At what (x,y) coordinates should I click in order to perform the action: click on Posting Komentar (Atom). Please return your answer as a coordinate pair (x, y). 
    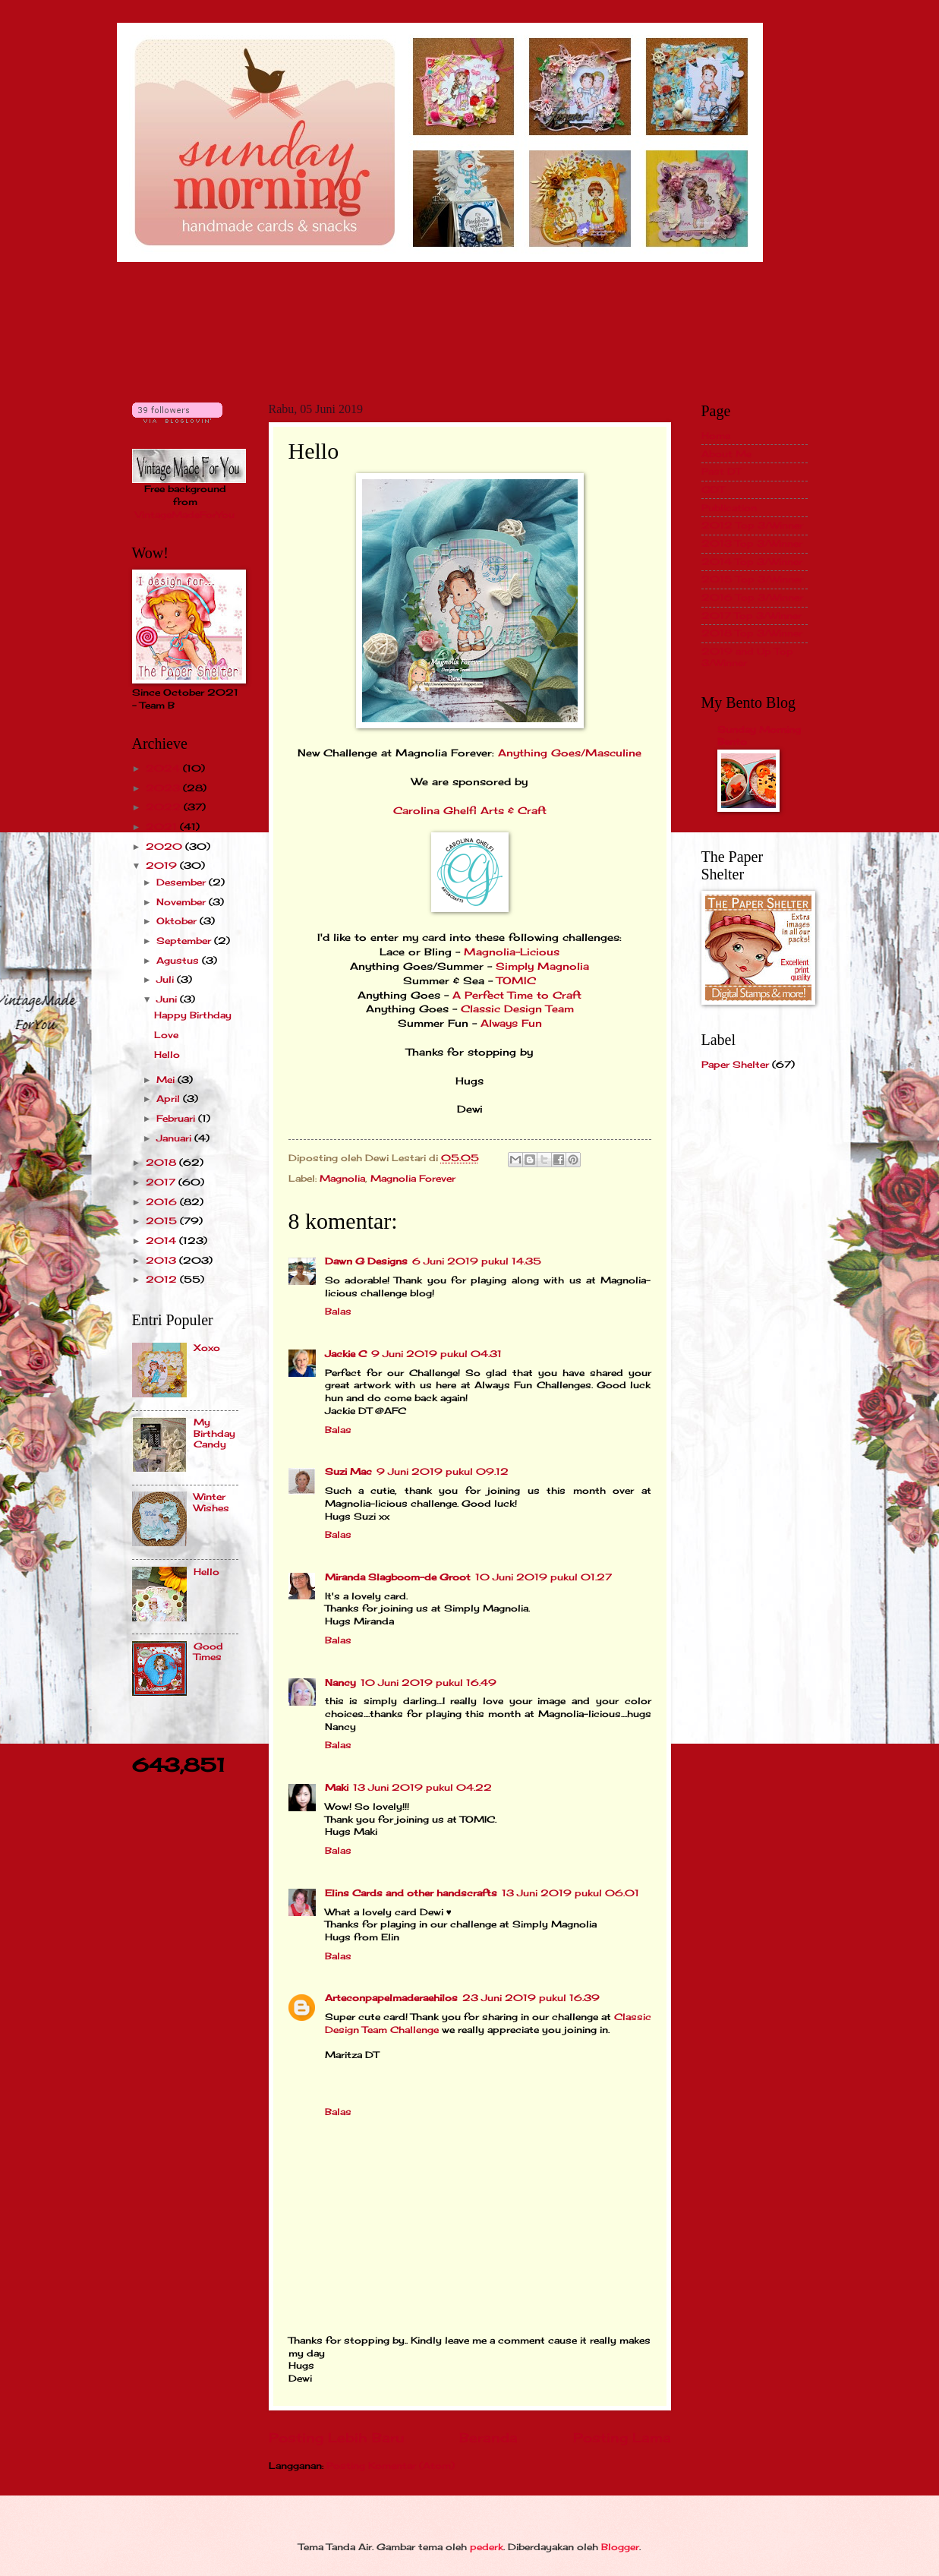
    Looking at the image, I should click on (390, 2465).